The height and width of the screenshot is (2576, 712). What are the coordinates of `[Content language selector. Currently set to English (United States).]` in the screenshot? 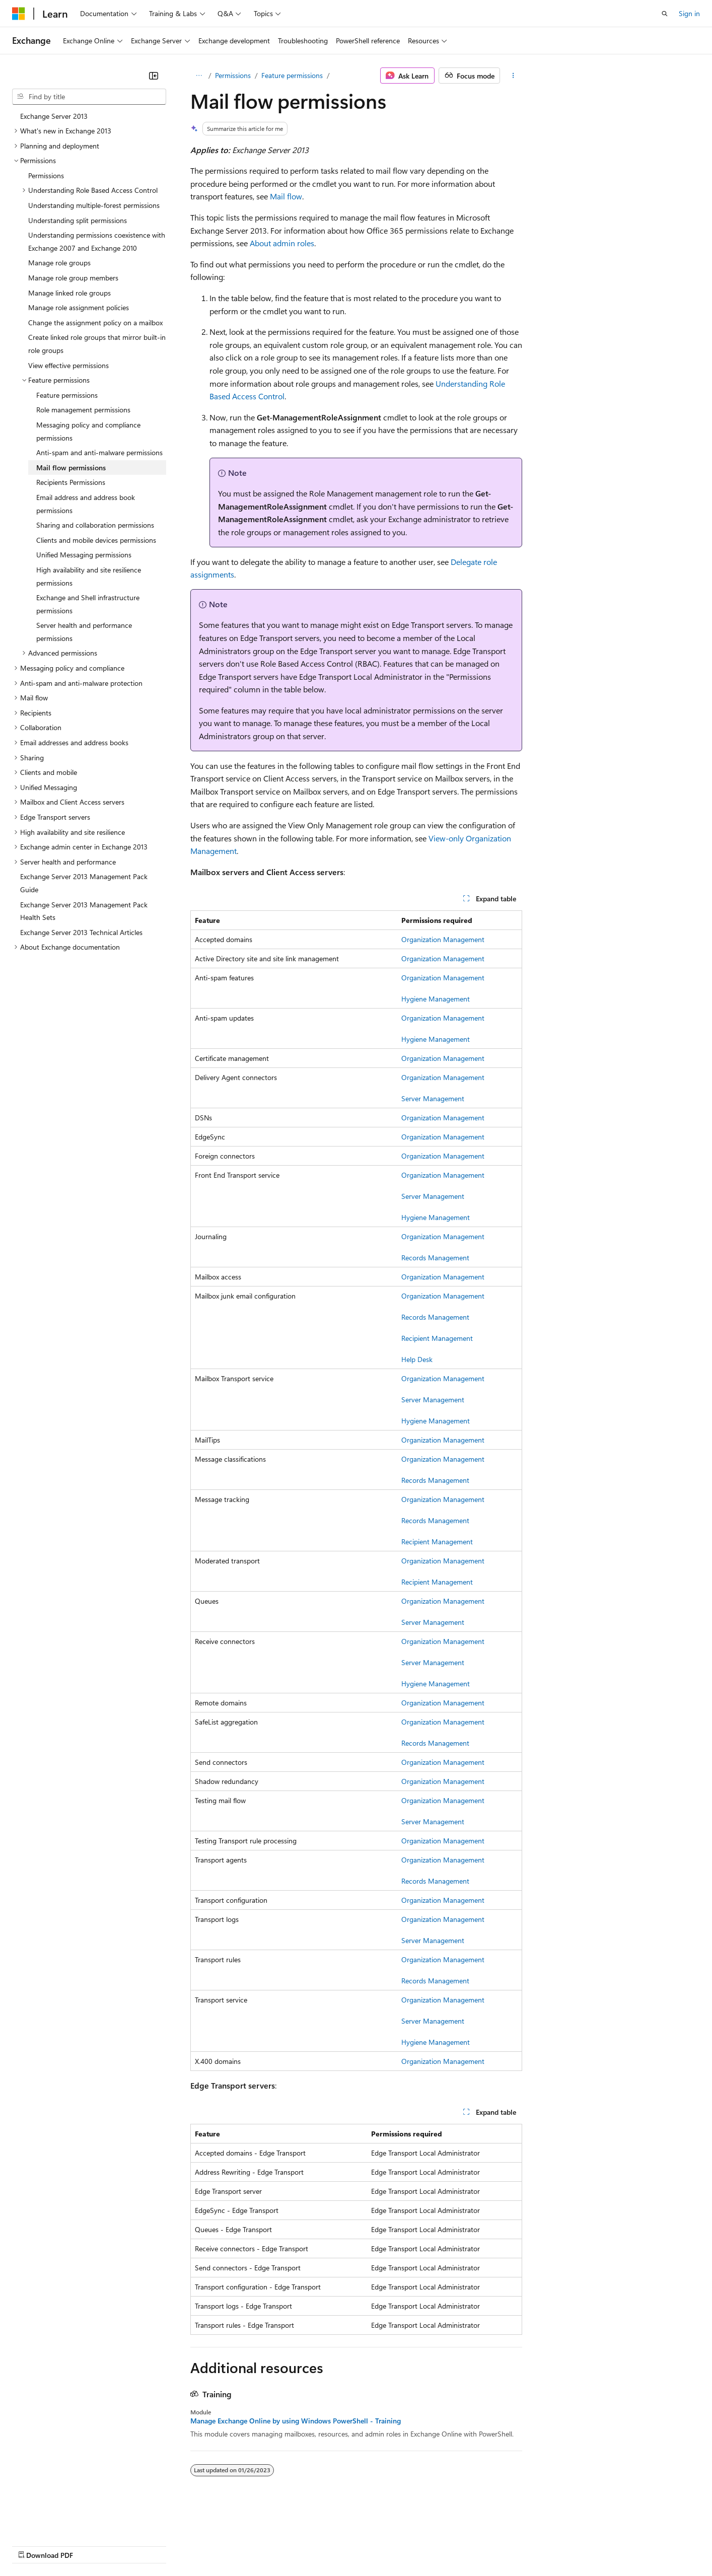 It's located at (58, 2521).